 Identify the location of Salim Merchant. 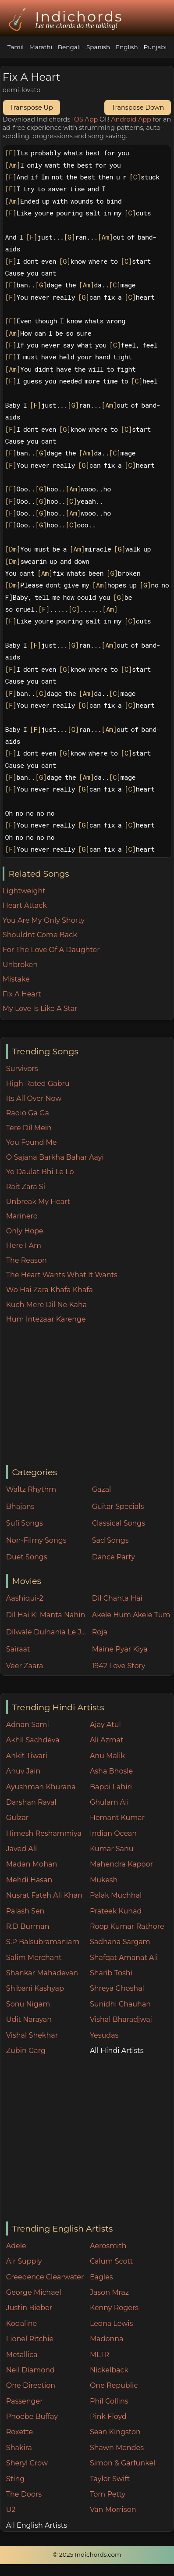
(34, 1957).